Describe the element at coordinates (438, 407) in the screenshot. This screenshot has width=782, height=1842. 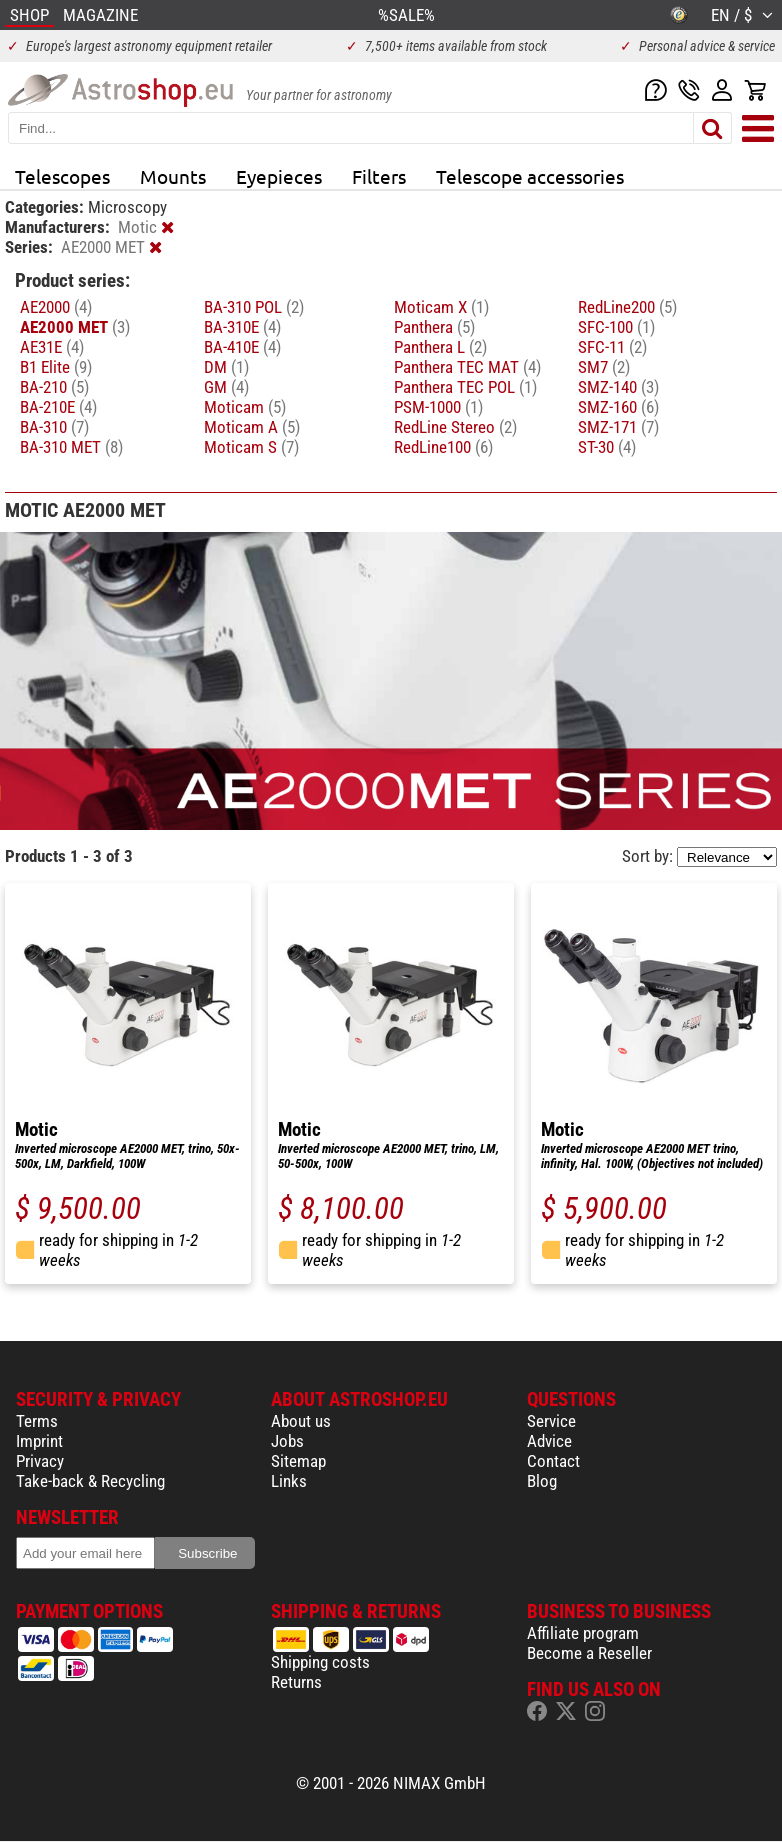
I see `PSM-1000` at that location.